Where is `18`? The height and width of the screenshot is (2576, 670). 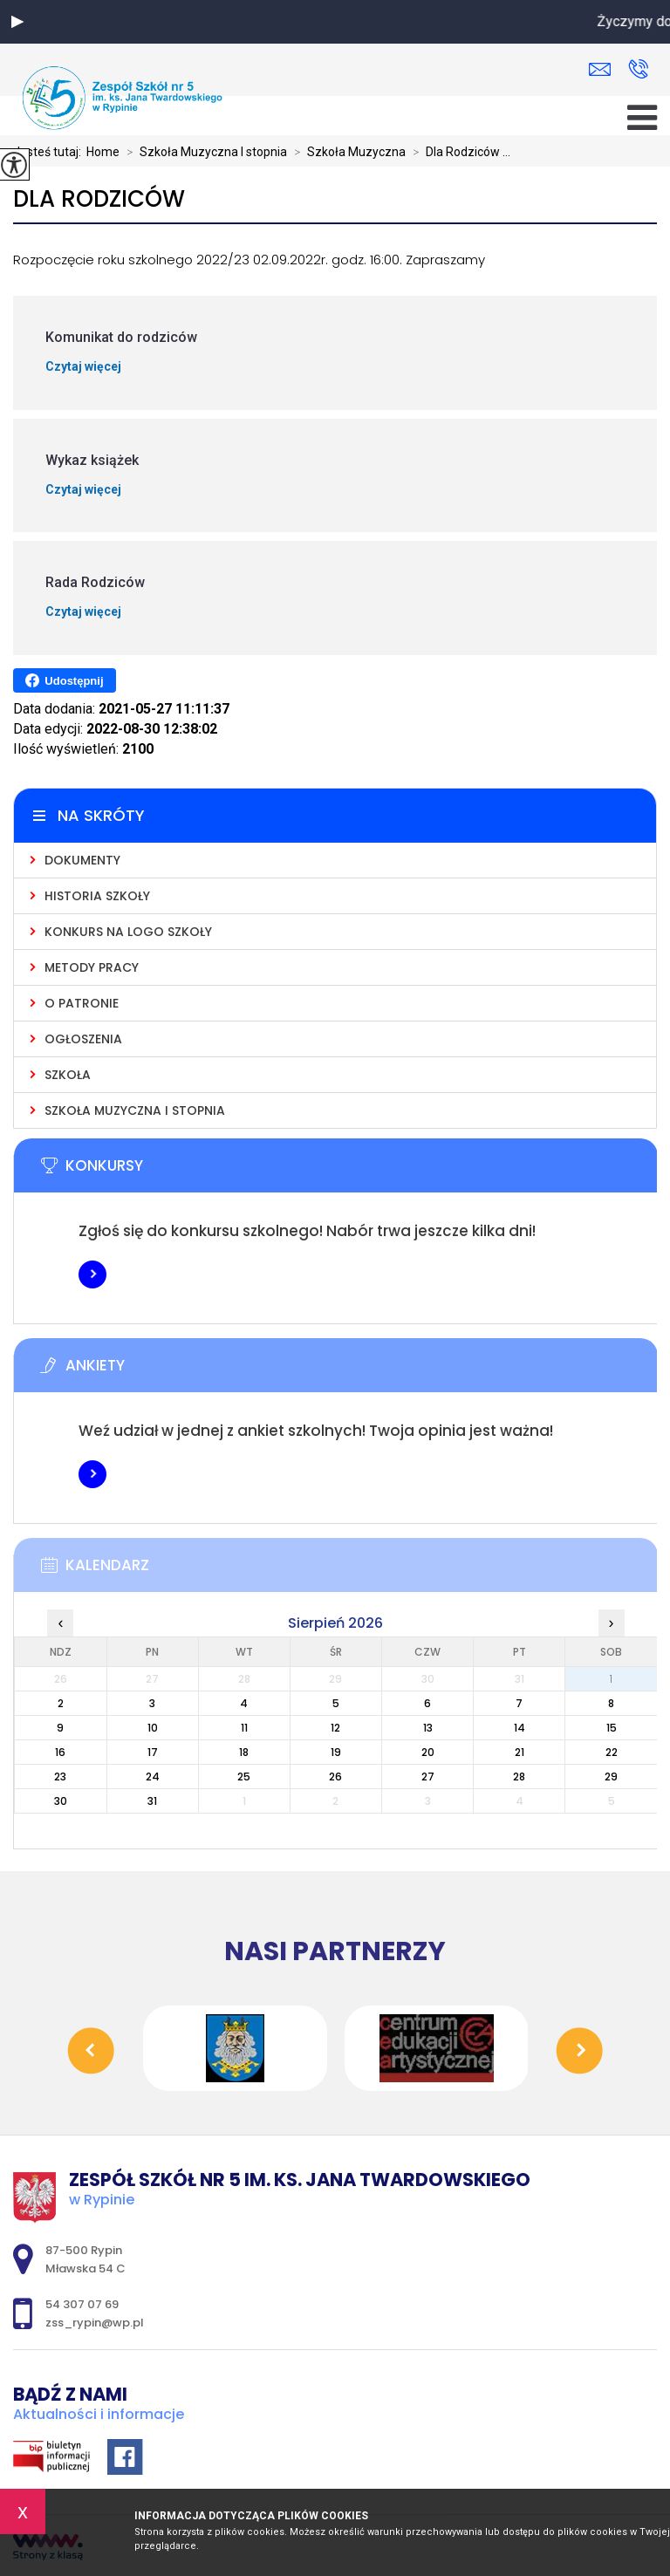
18 is located at coordinates (244, 1752).